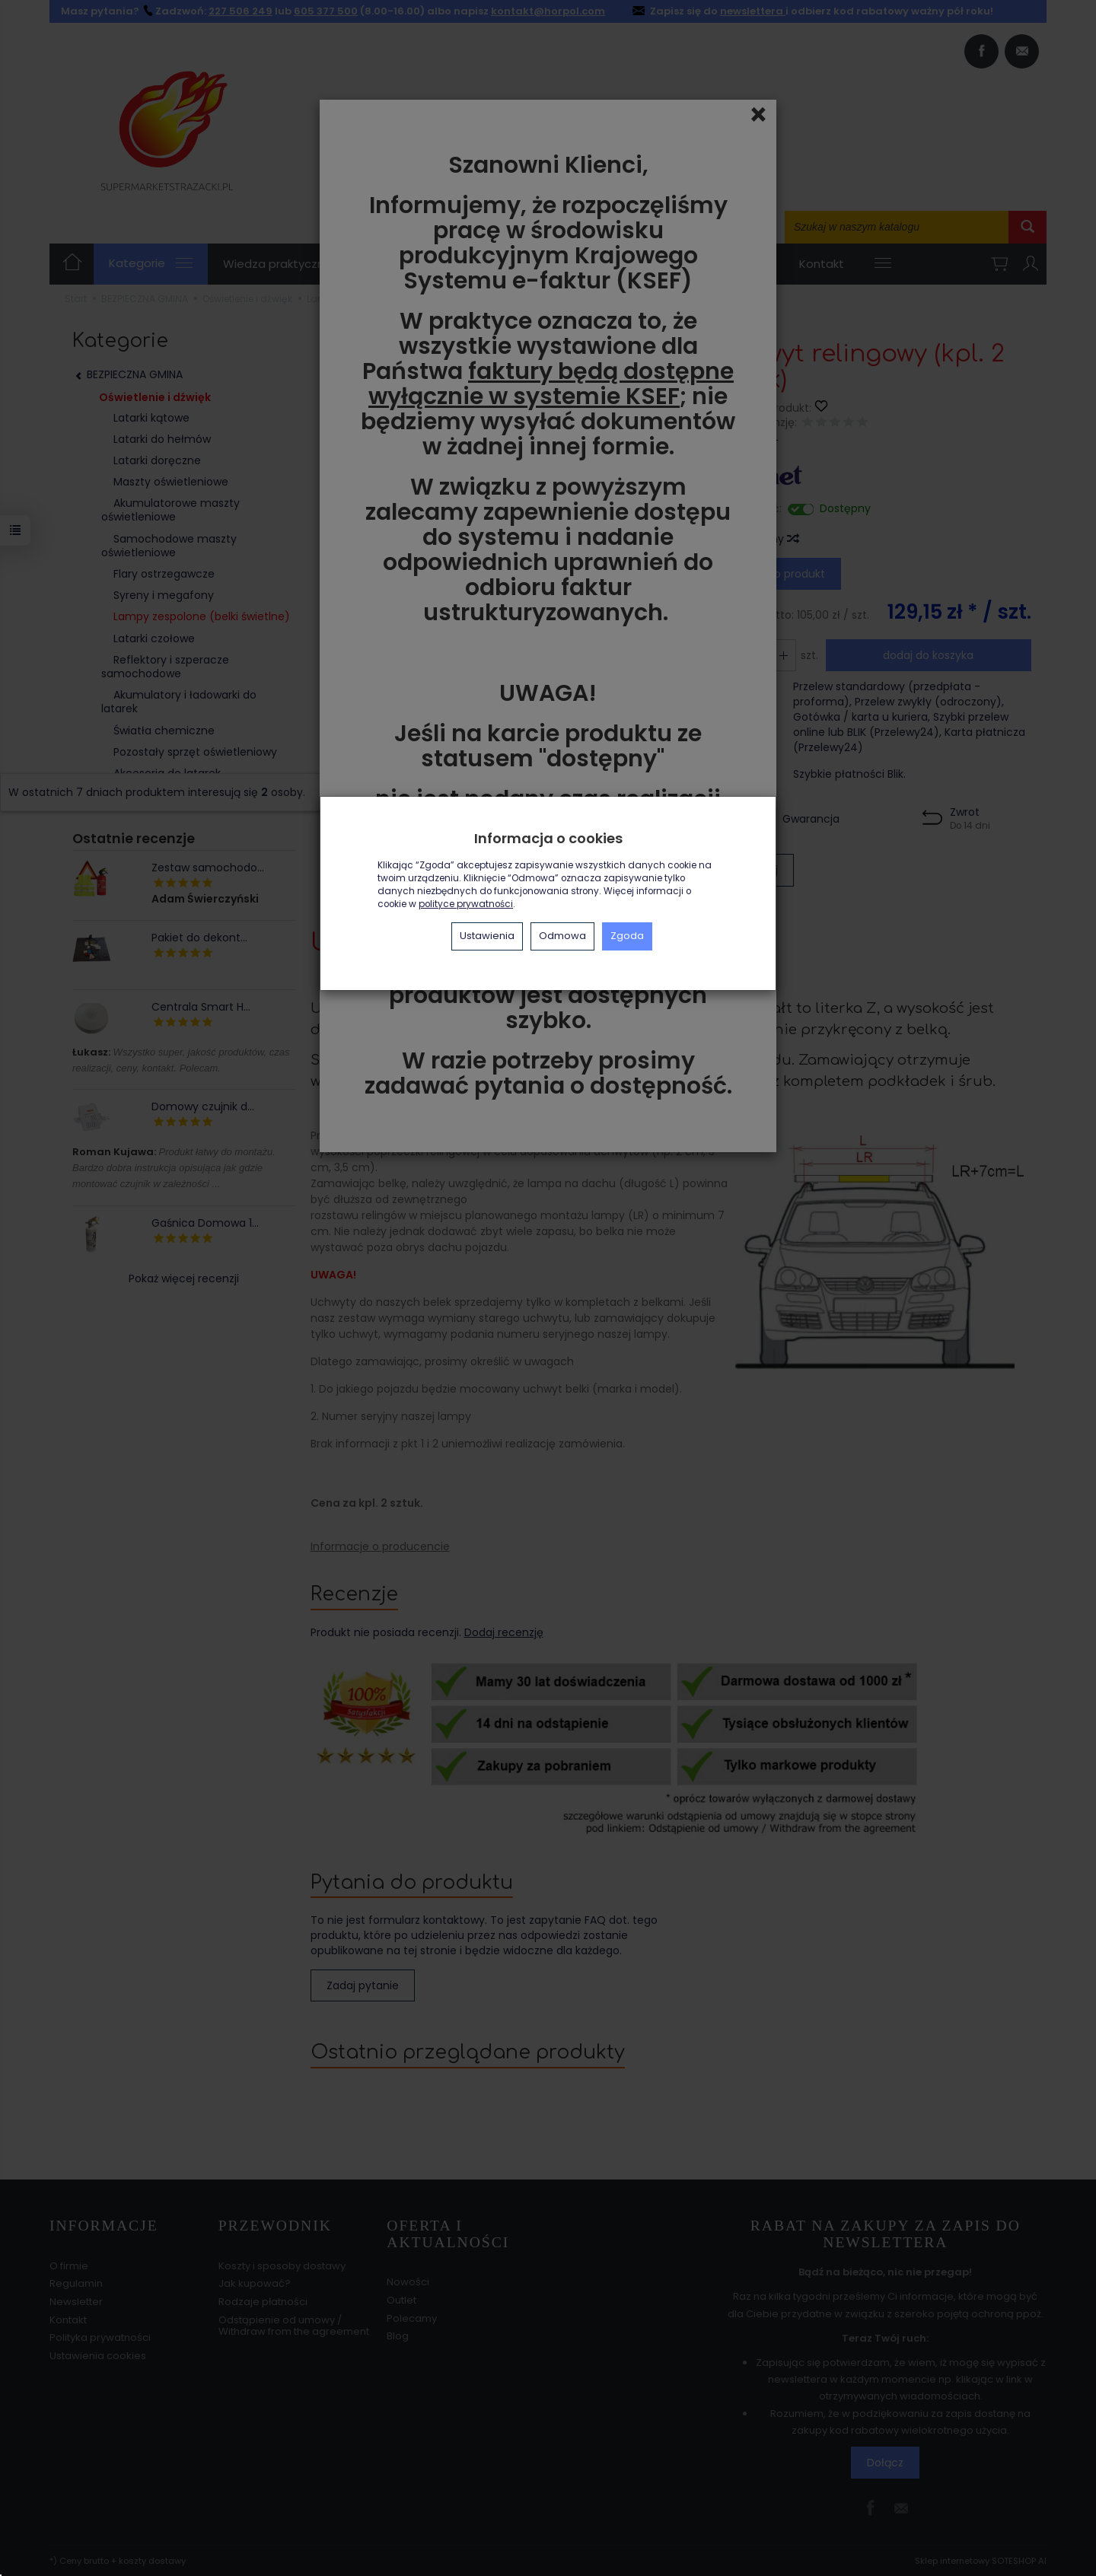  Describe the element at coordinates (627, 935) in the screenshot. I see `Zgoda` at that location.